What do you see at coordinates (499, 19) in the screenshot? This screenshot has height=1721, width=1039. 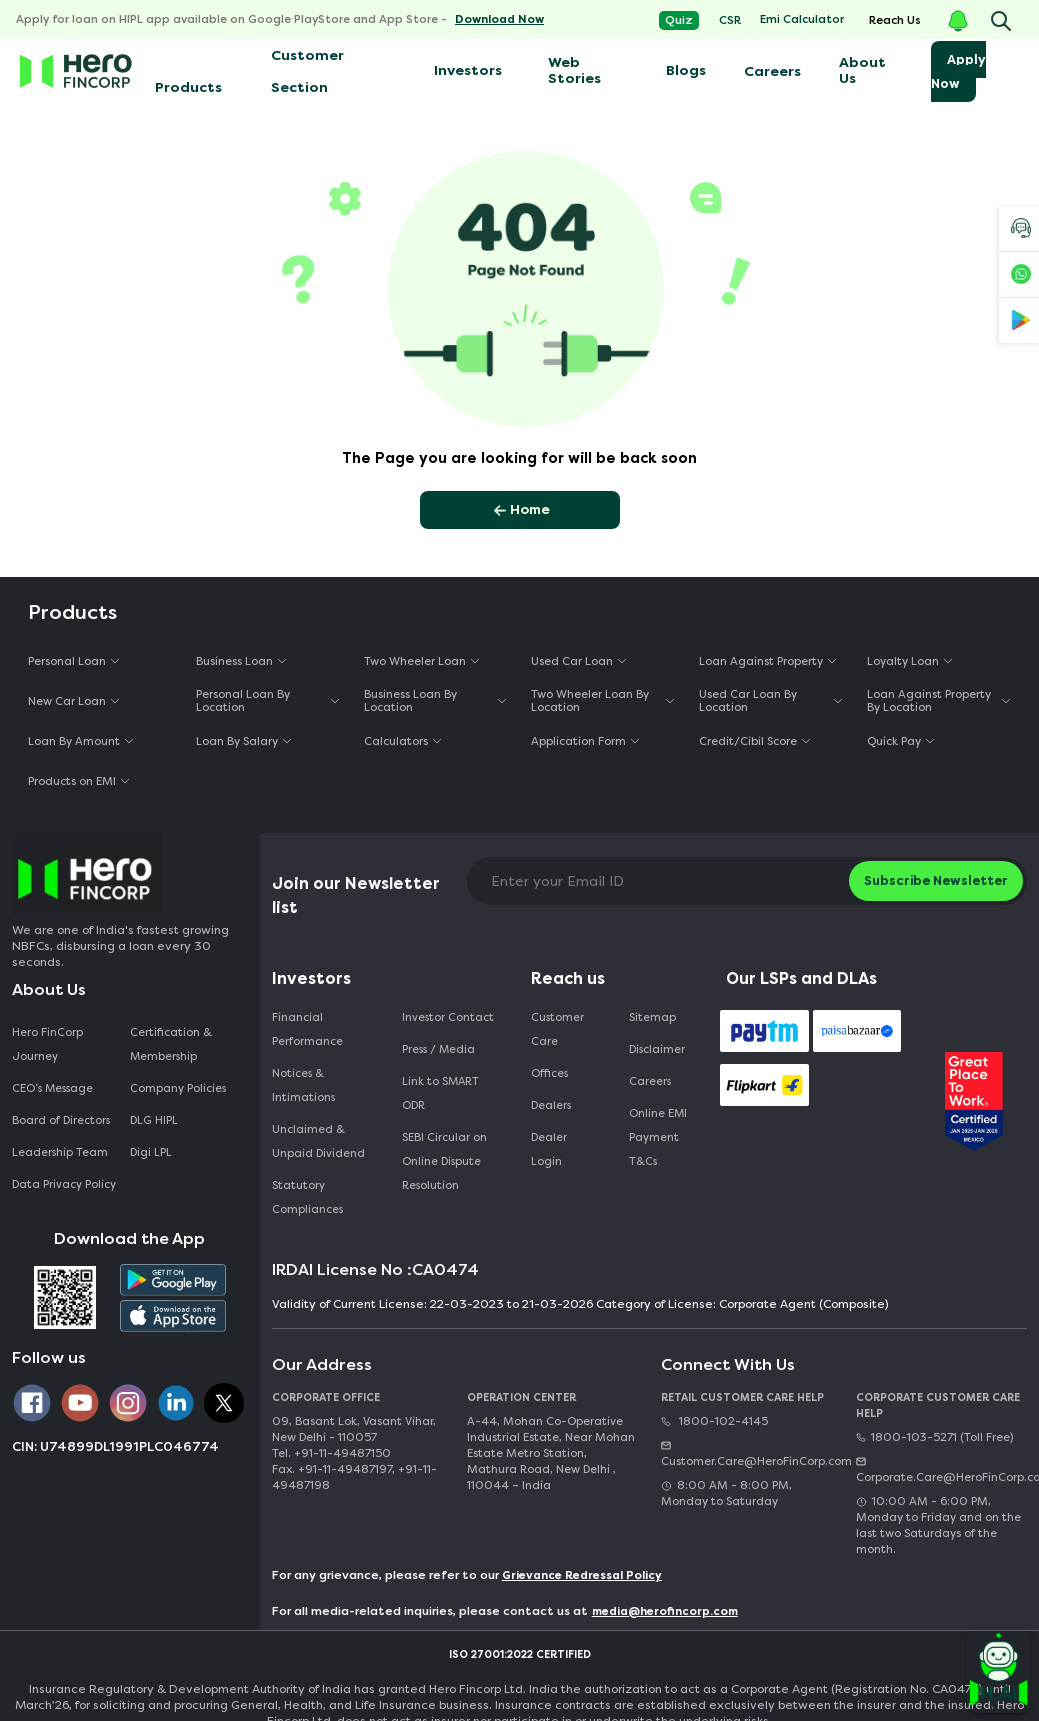 I see `Download Now` at bounding box center [499, 19].